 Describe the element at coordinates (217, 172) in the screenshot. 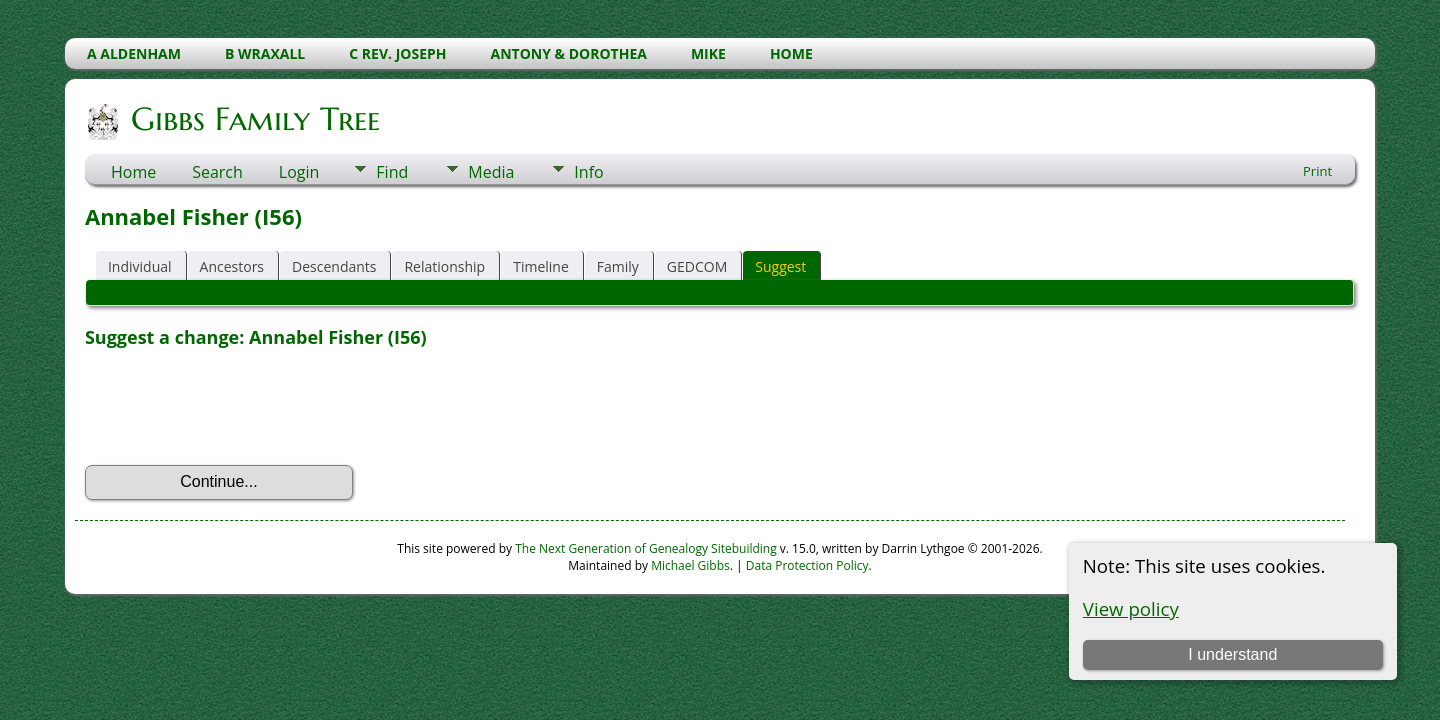

I see `Search` at that location.